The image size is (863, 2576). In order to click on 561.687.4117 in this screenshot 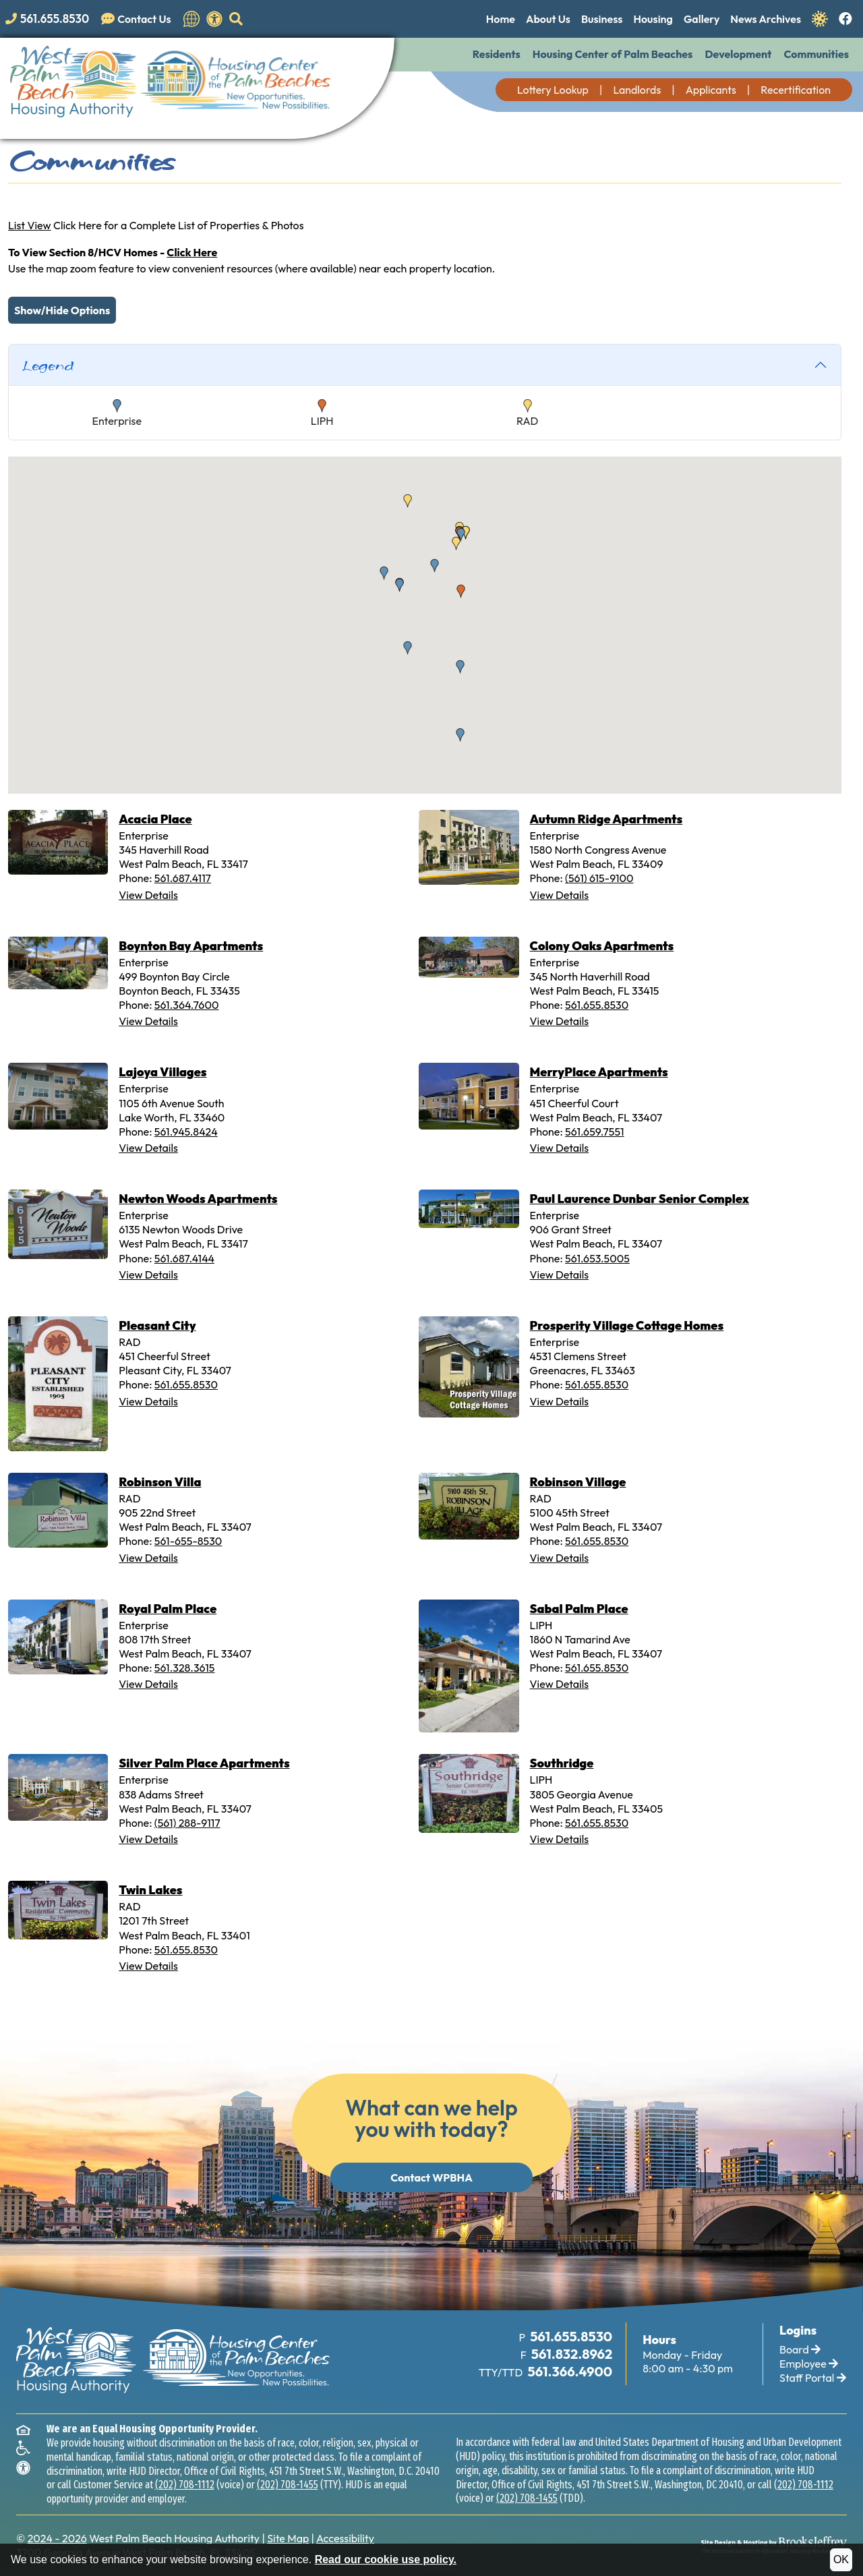, I will do `click(182, 878)`.